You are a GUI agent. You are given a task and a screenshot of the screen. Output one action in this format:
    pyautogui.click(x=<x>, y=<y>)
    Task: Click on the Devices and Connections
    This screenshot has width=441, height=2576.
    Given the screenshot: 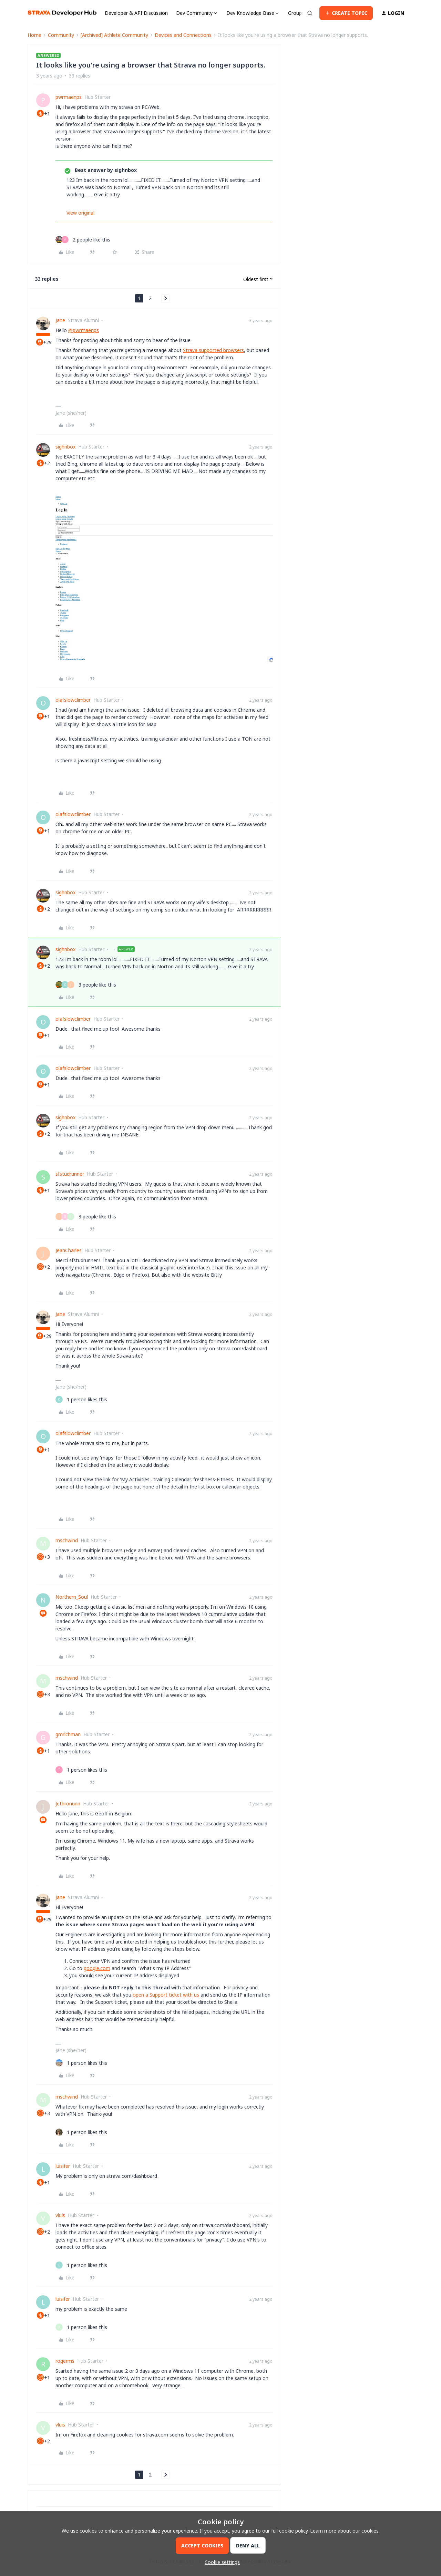 What is the action you would take?
    pyautogui.click(x=183, y=35)
    